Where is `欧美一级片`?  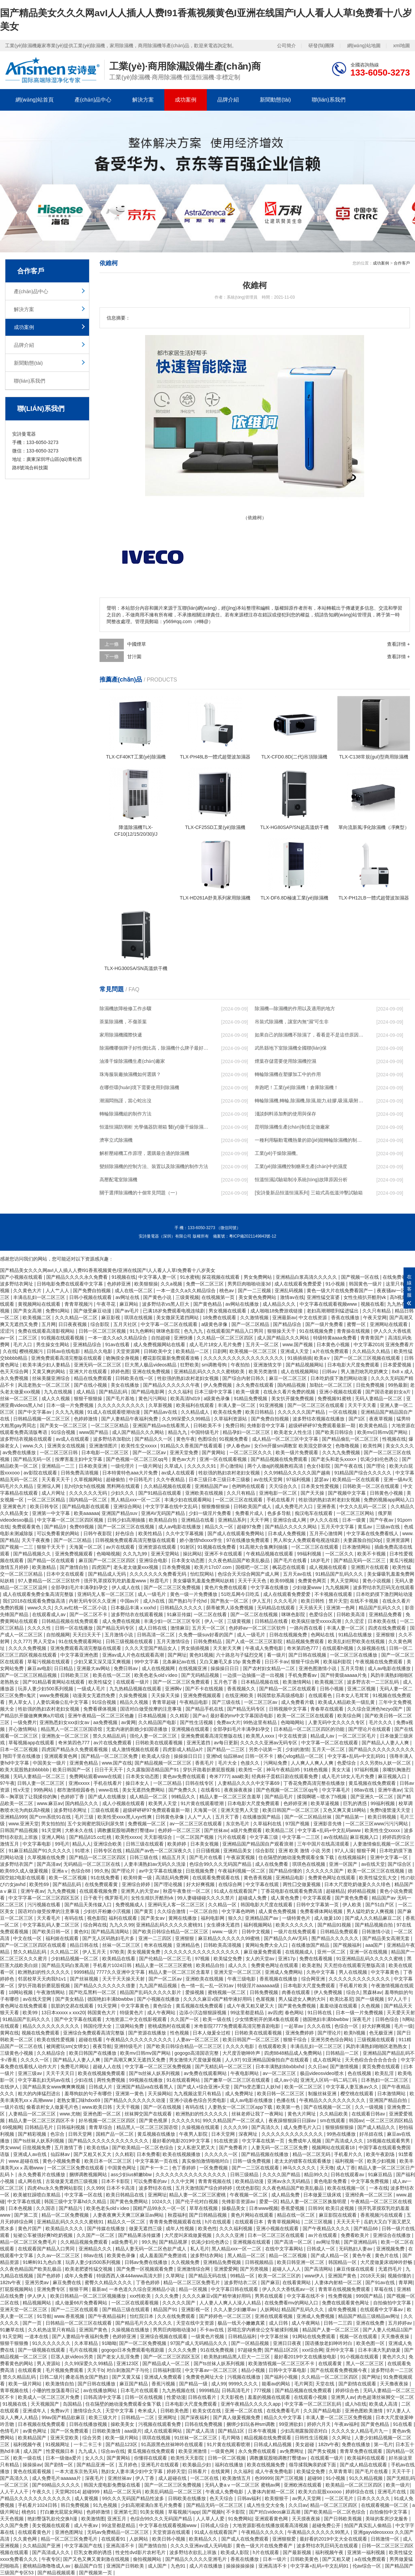
欧美一级片 is located at coordinates (398, 2485).